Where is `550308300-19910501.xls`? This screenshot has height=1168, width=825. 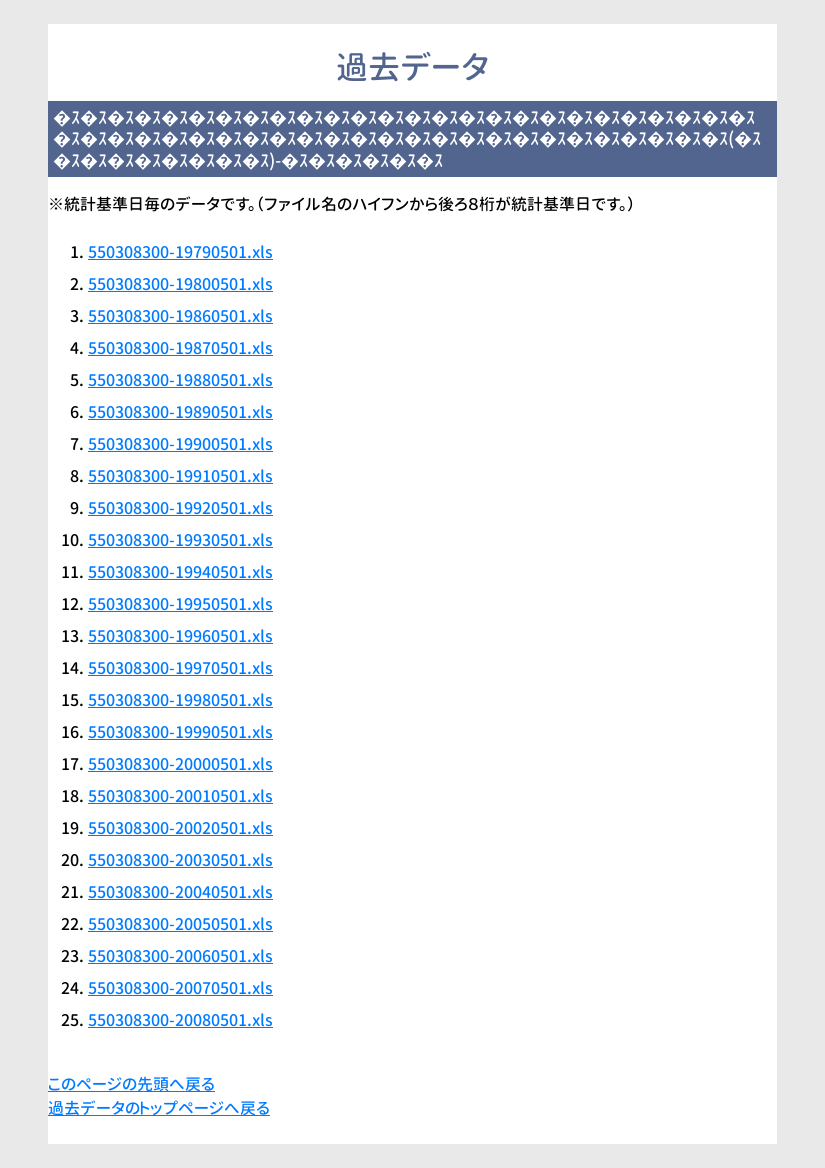 550308300-19910501.xls is located at coordinates (180, 476).